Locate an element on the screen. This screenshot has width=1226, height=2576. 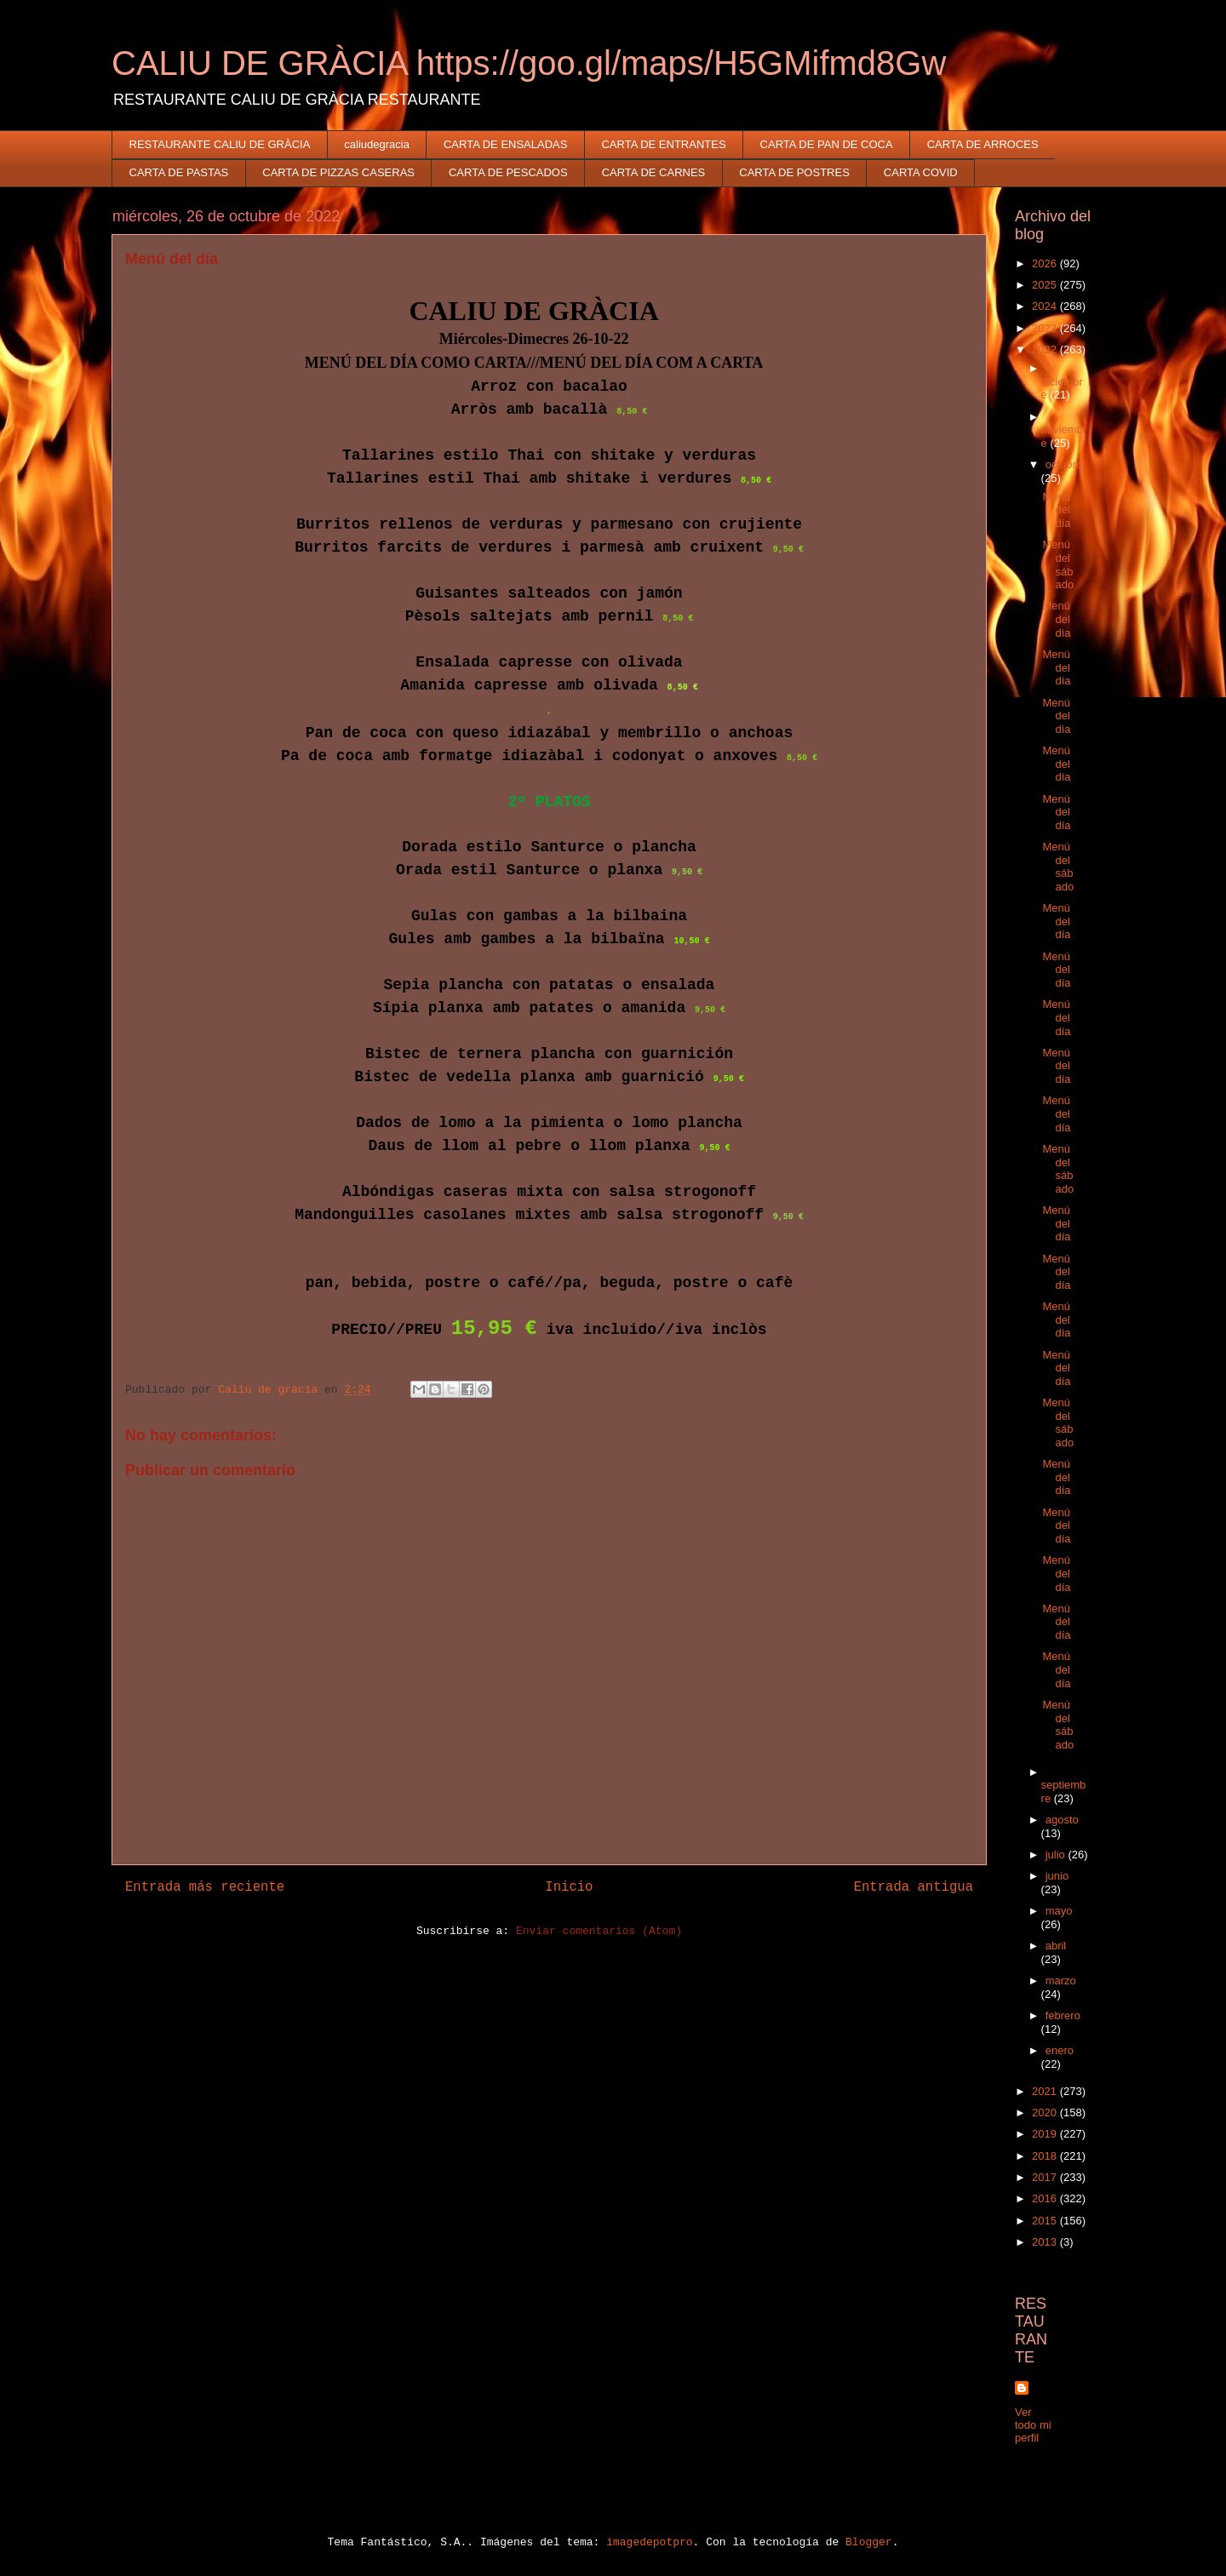
octubre is located at coordinates (1064, 464).